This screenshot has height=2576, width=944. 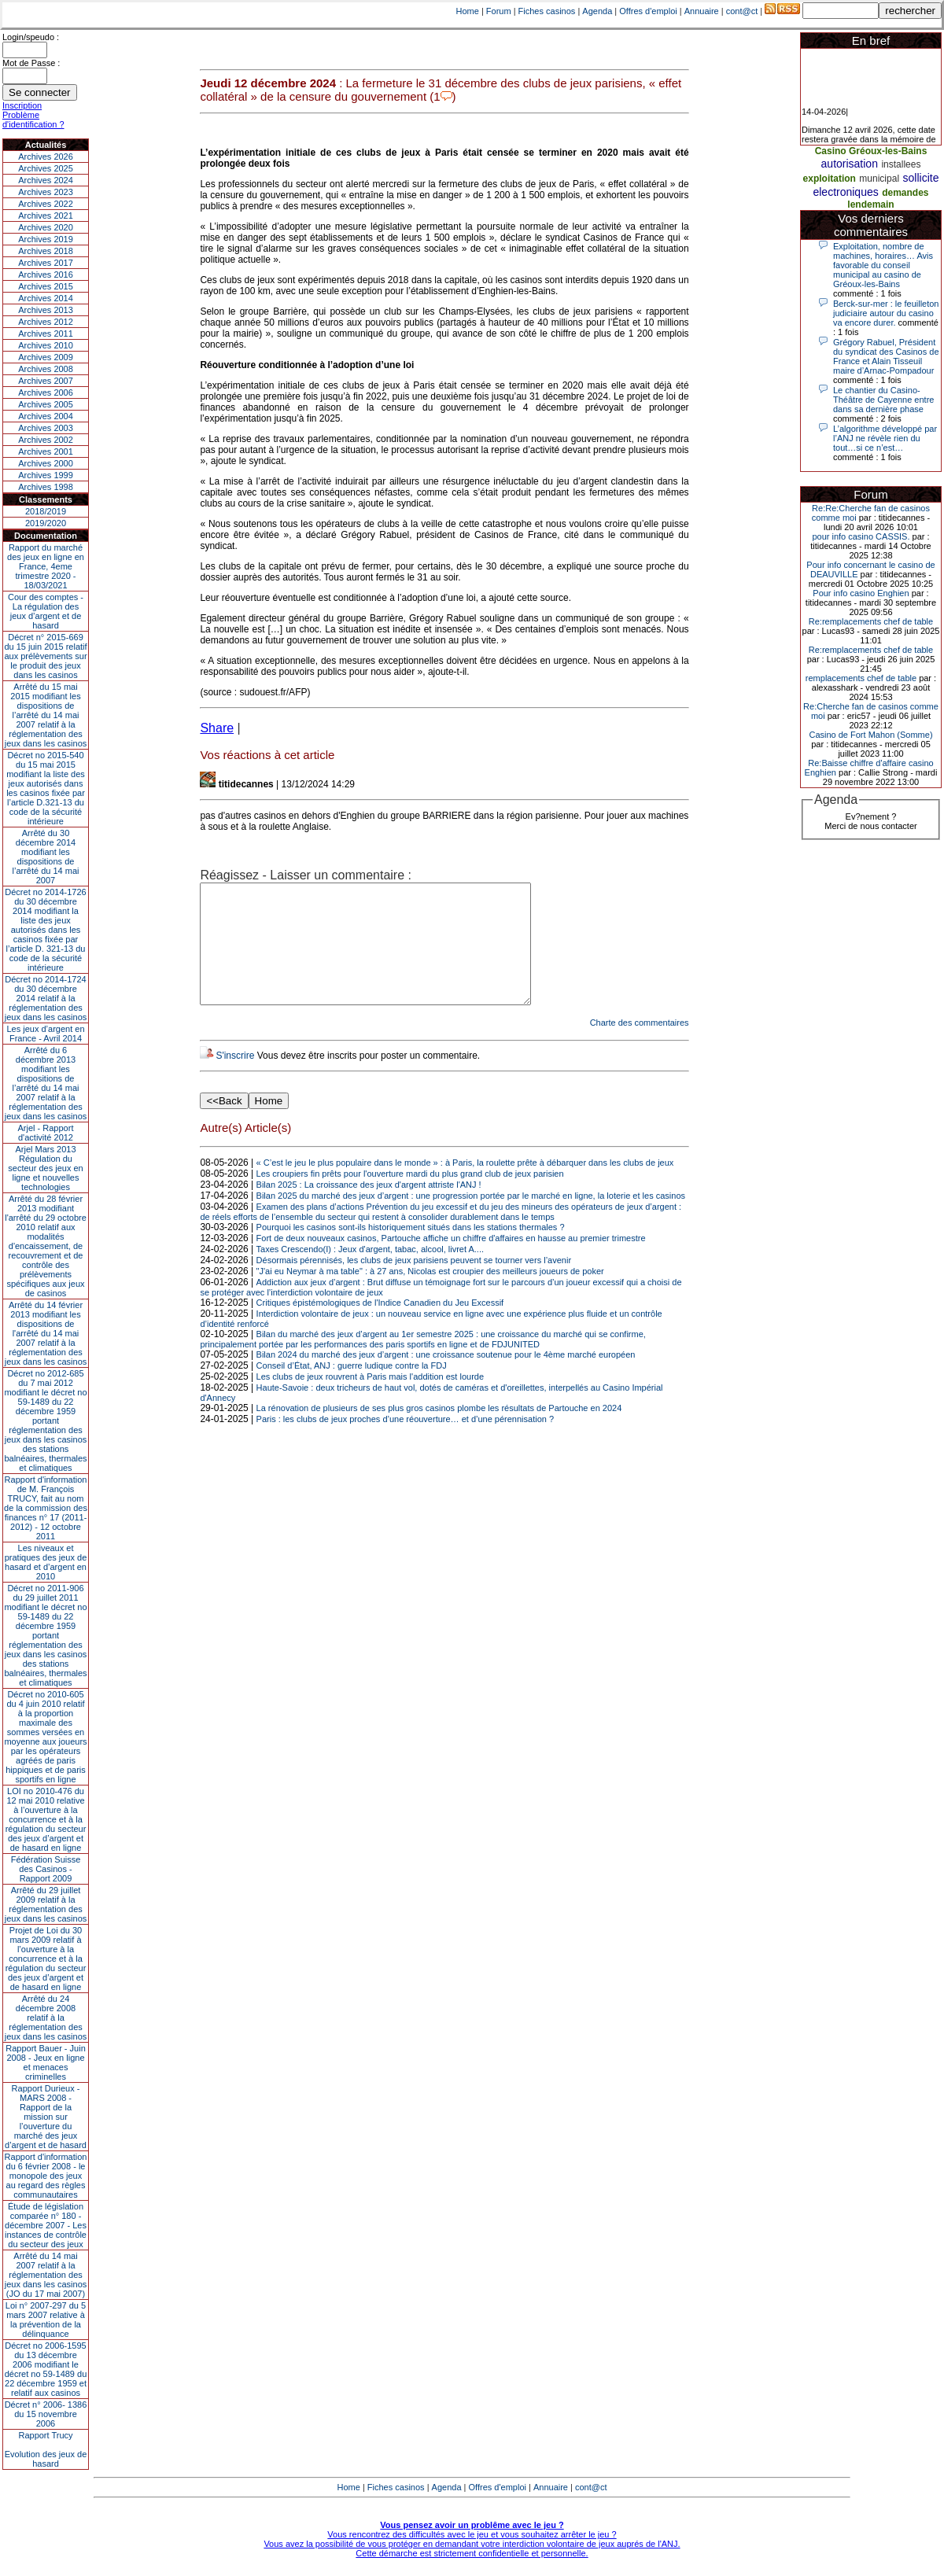 What do you see at coordinates (883, 265) in the screenshot?
I see `Exploitation, nombre de machines, horaires… Avis favorable du conseil municipal au casino de Gréoux-les-Bains` at bounding box center [883, 265].